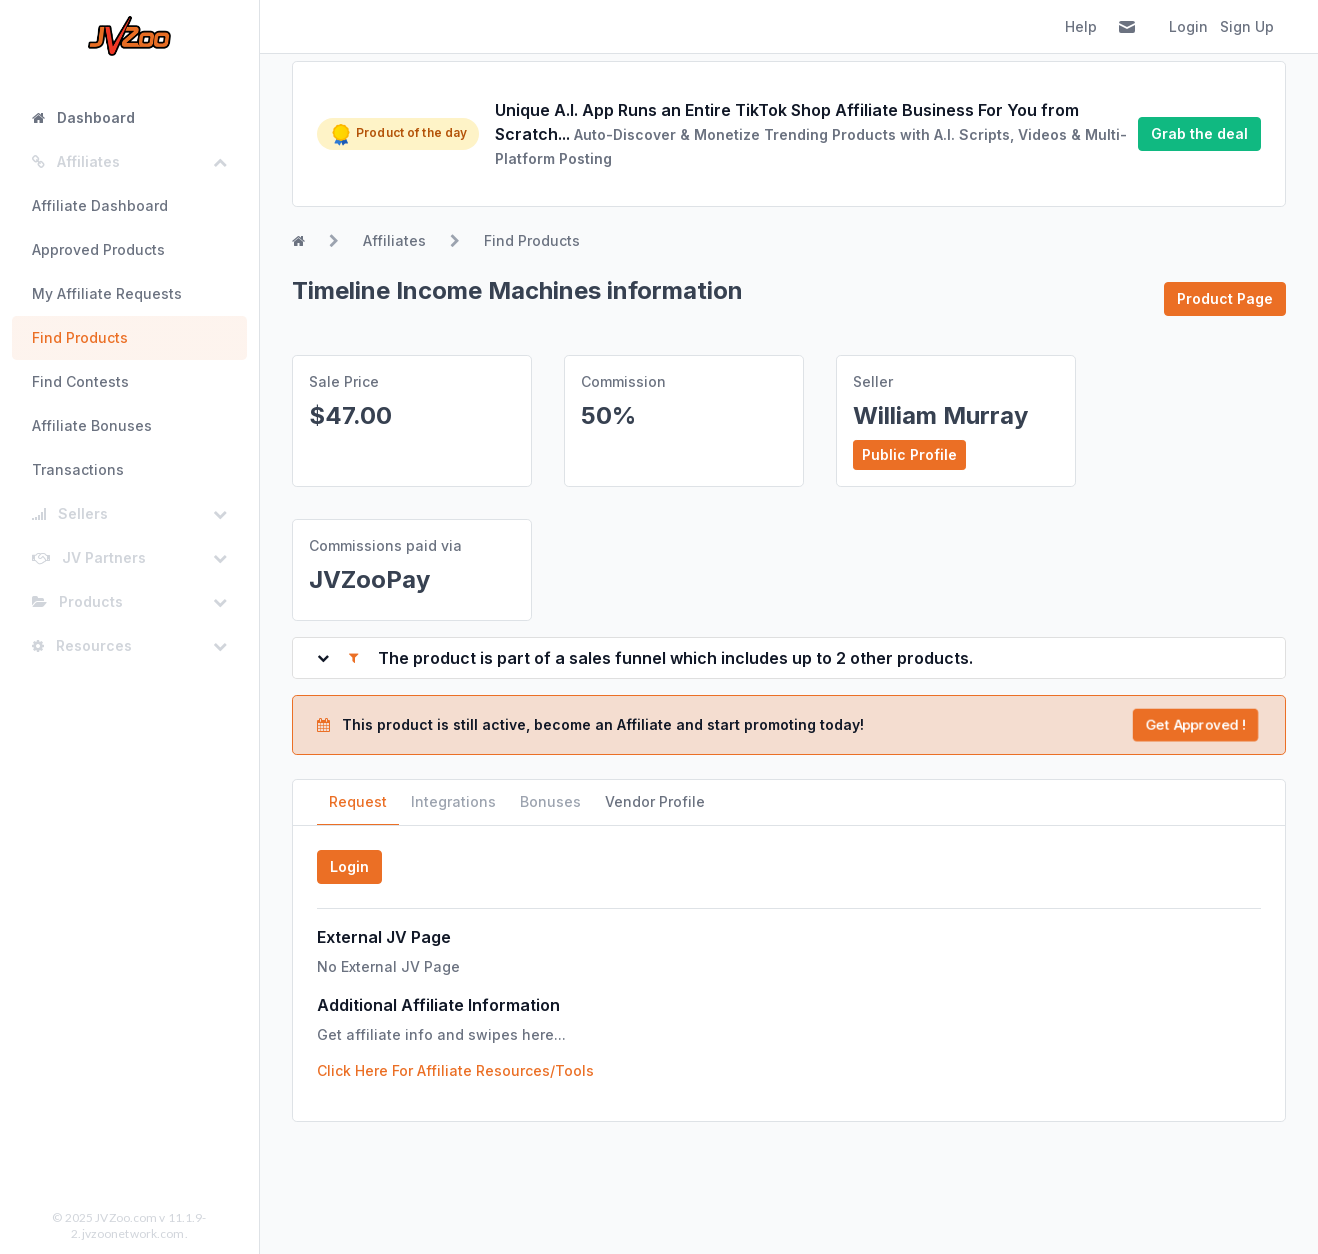 The width and height of the screenshot is (1318, 1254). I want to click on Public Profile, so click(909, 454).